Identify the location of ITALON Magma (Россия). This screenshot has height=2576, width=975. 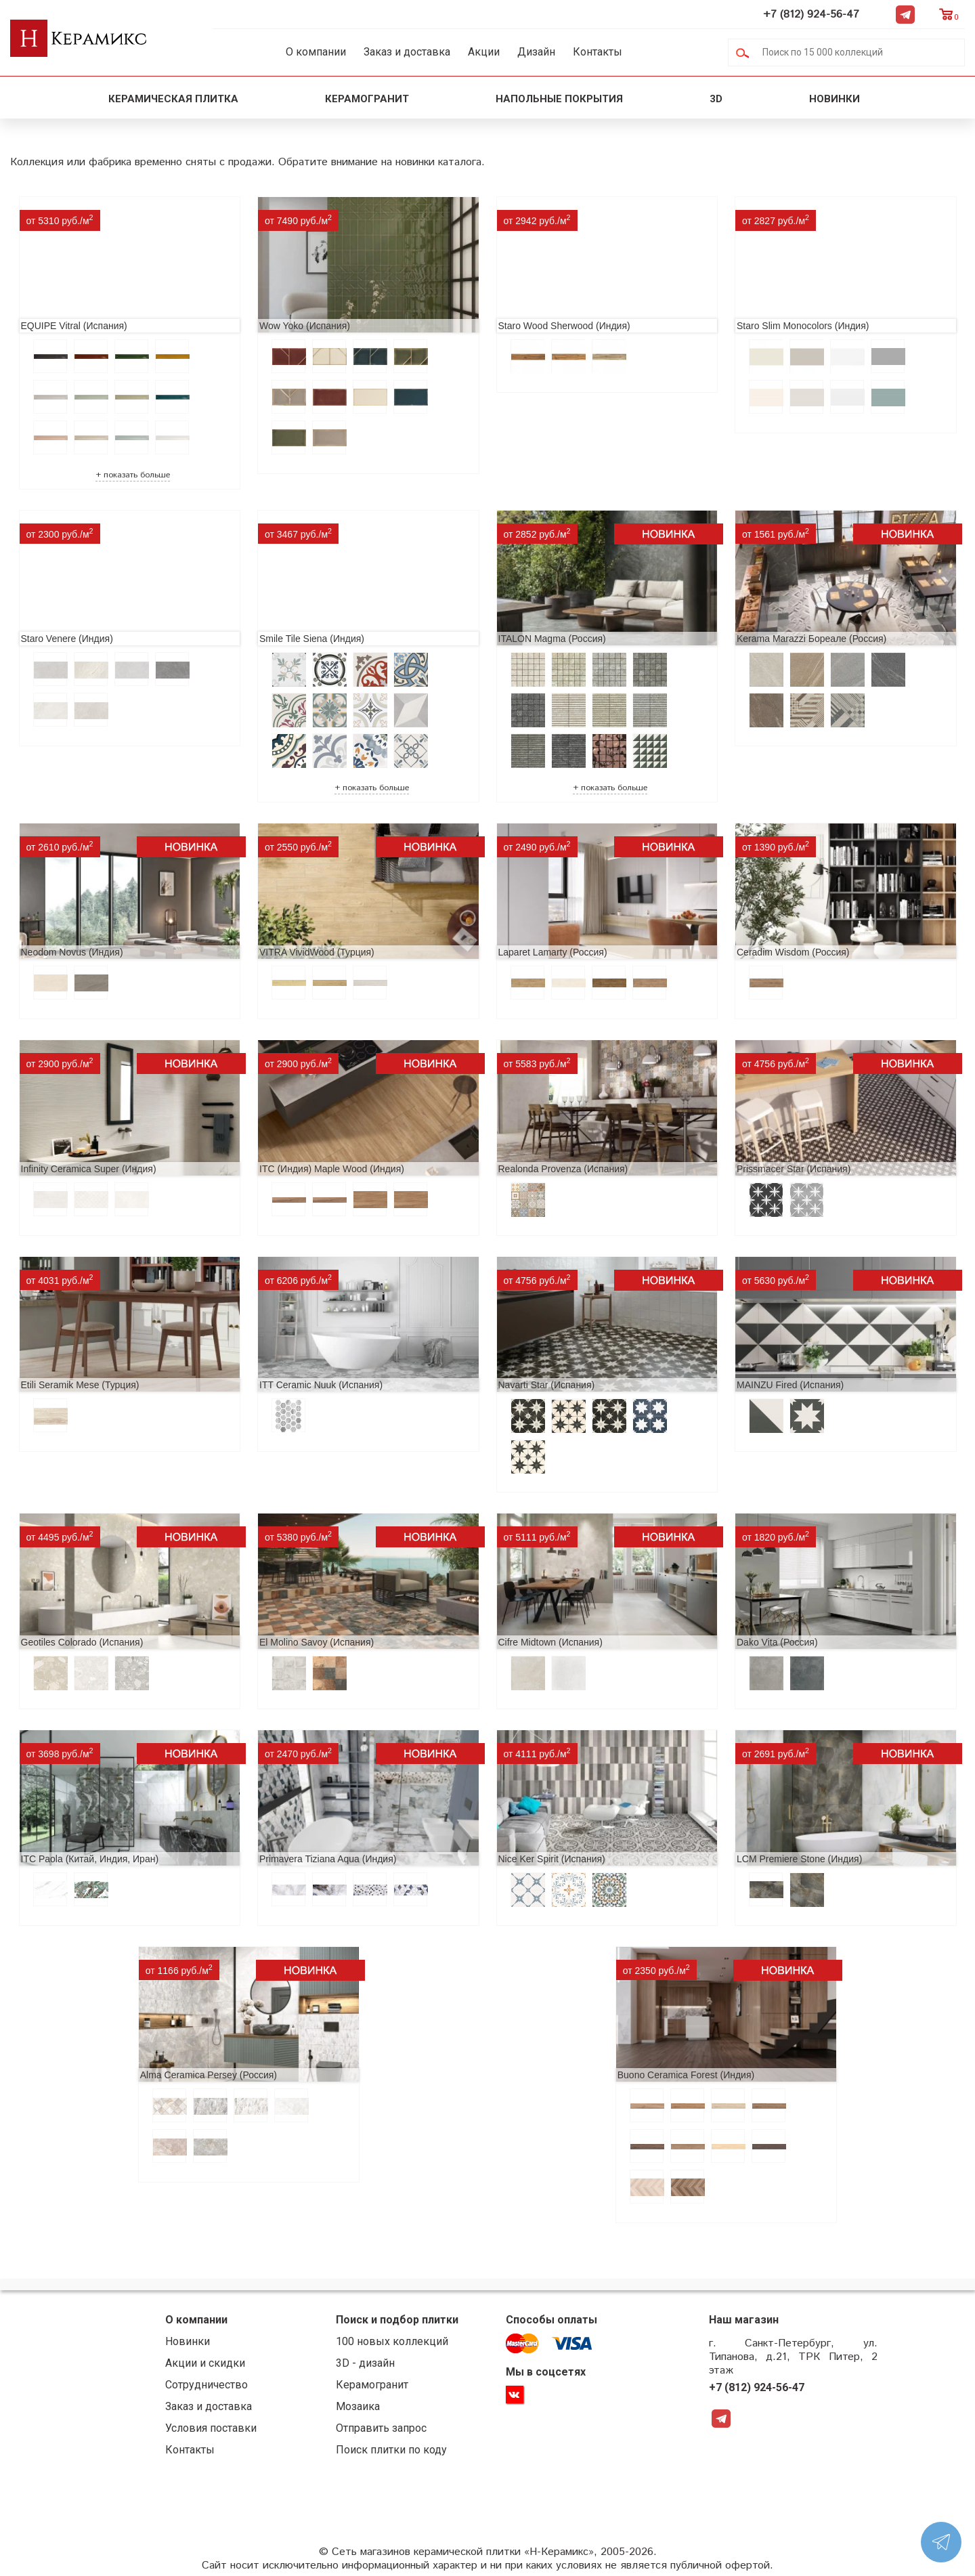
(552, 638).